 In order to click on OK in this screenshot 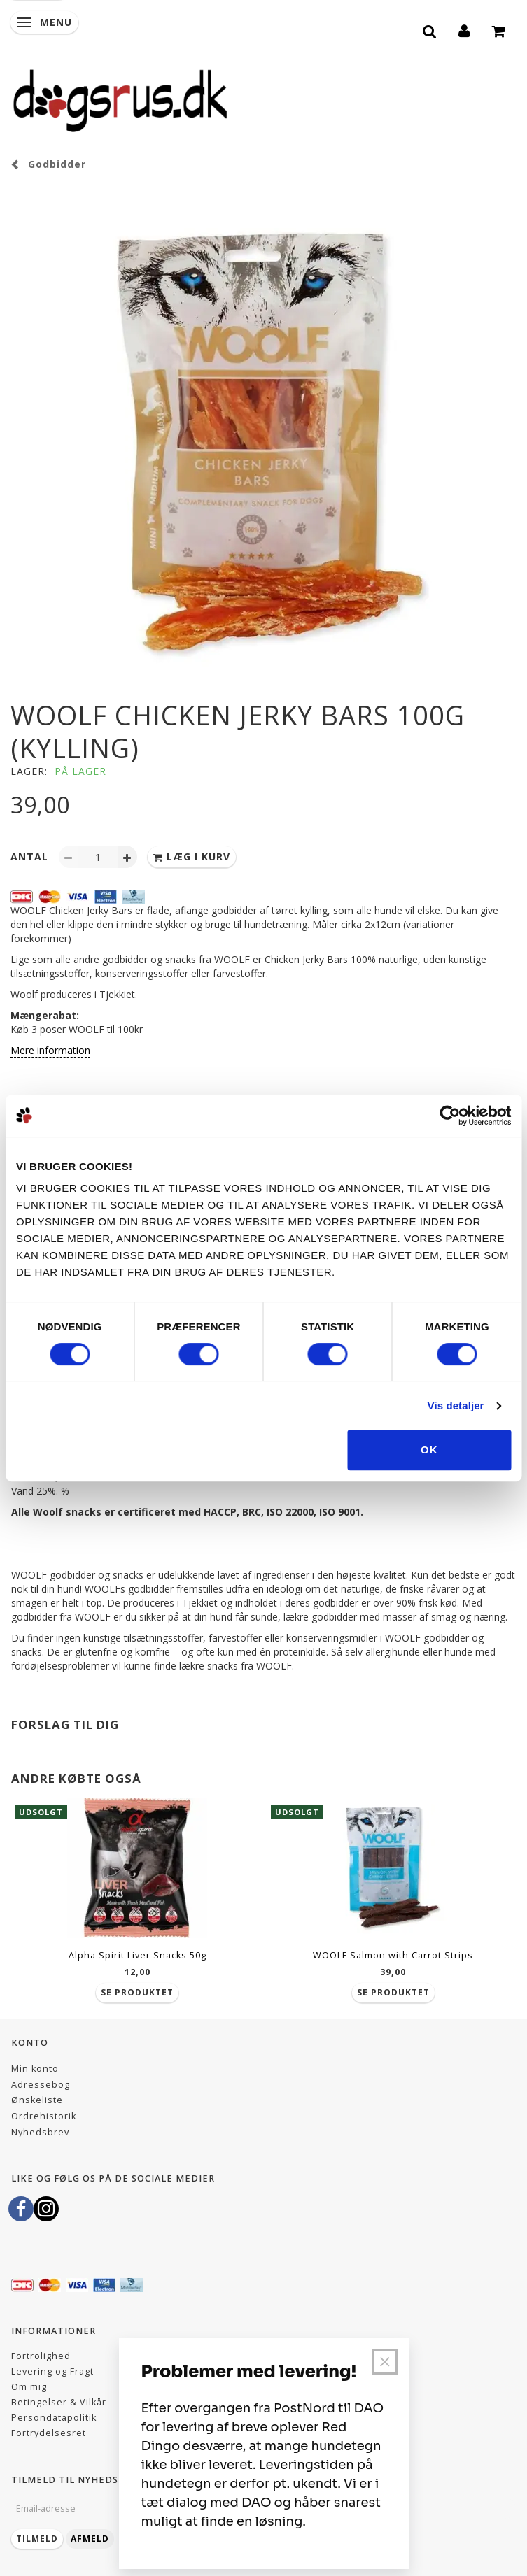, I will do `click(429, 1450)`.